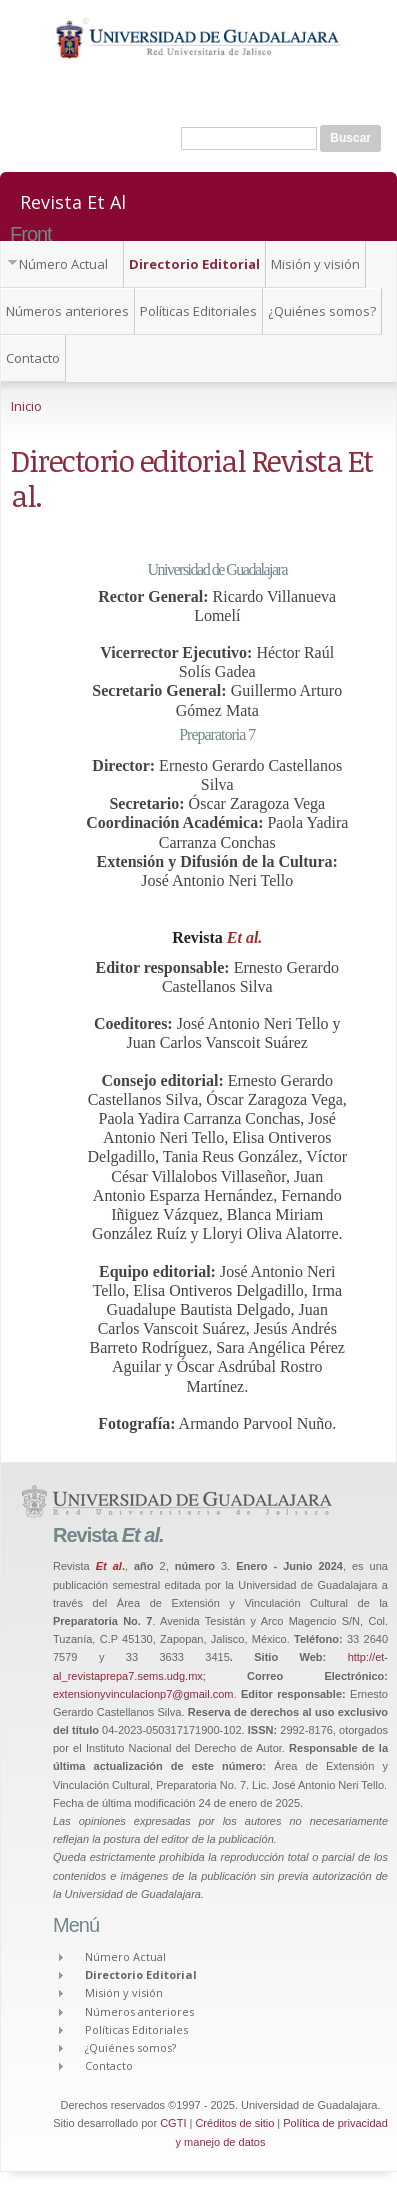 This screenshot has width=397, height=2210. Describe the element at coordinates (173, 2123) in the screenshot. I see `CGTI` at that location.